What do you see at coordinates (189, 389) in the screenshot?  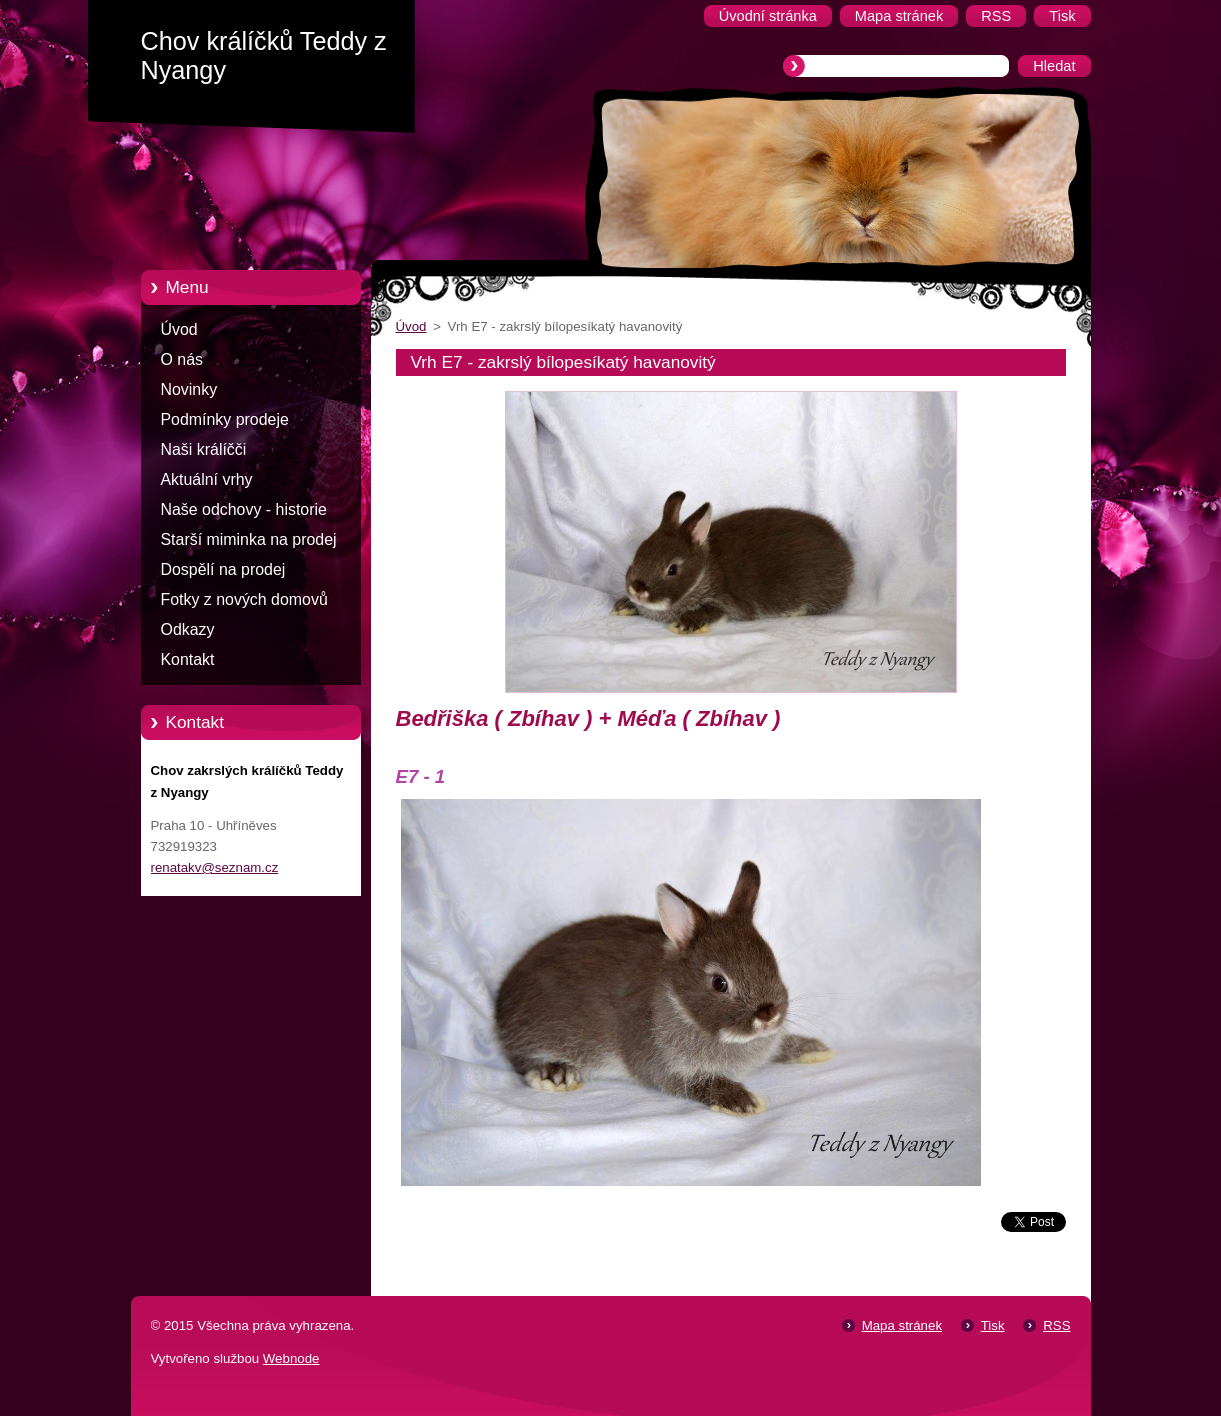 I see `Novinky` at bounding box center [189, 389].